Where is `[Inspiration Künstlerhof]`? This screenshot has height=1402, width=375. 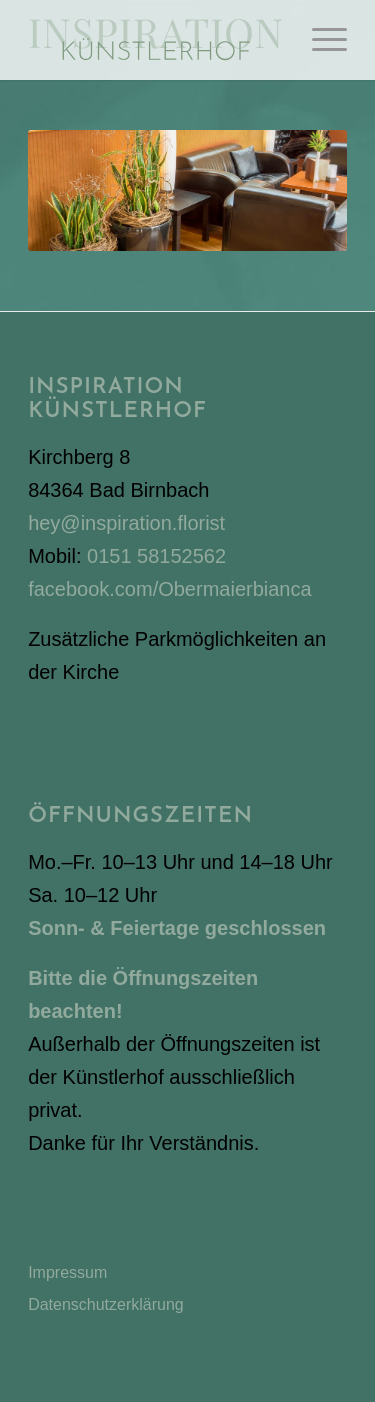 [Inspiration Künstlerhof] is located at coordinates (155, 40).